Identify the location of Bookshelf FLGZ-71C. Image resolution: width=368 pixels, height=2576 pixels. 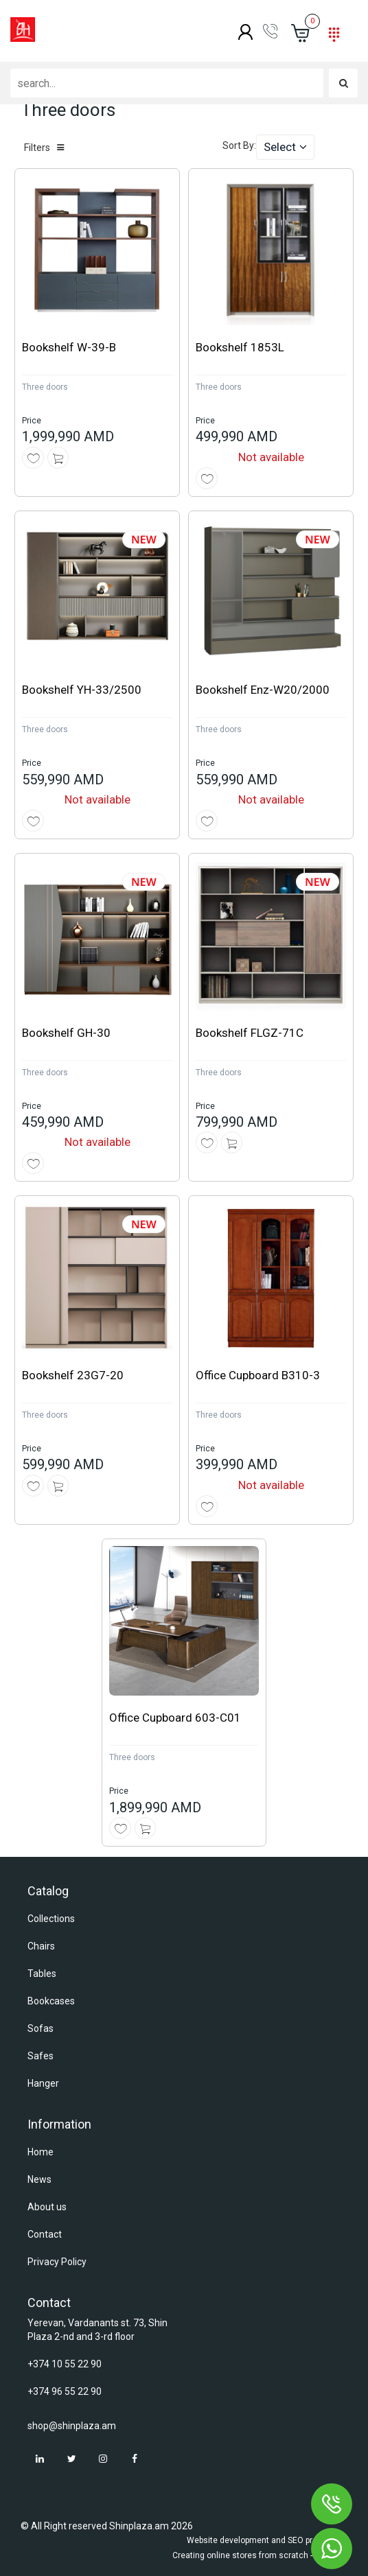
(249, 1033).